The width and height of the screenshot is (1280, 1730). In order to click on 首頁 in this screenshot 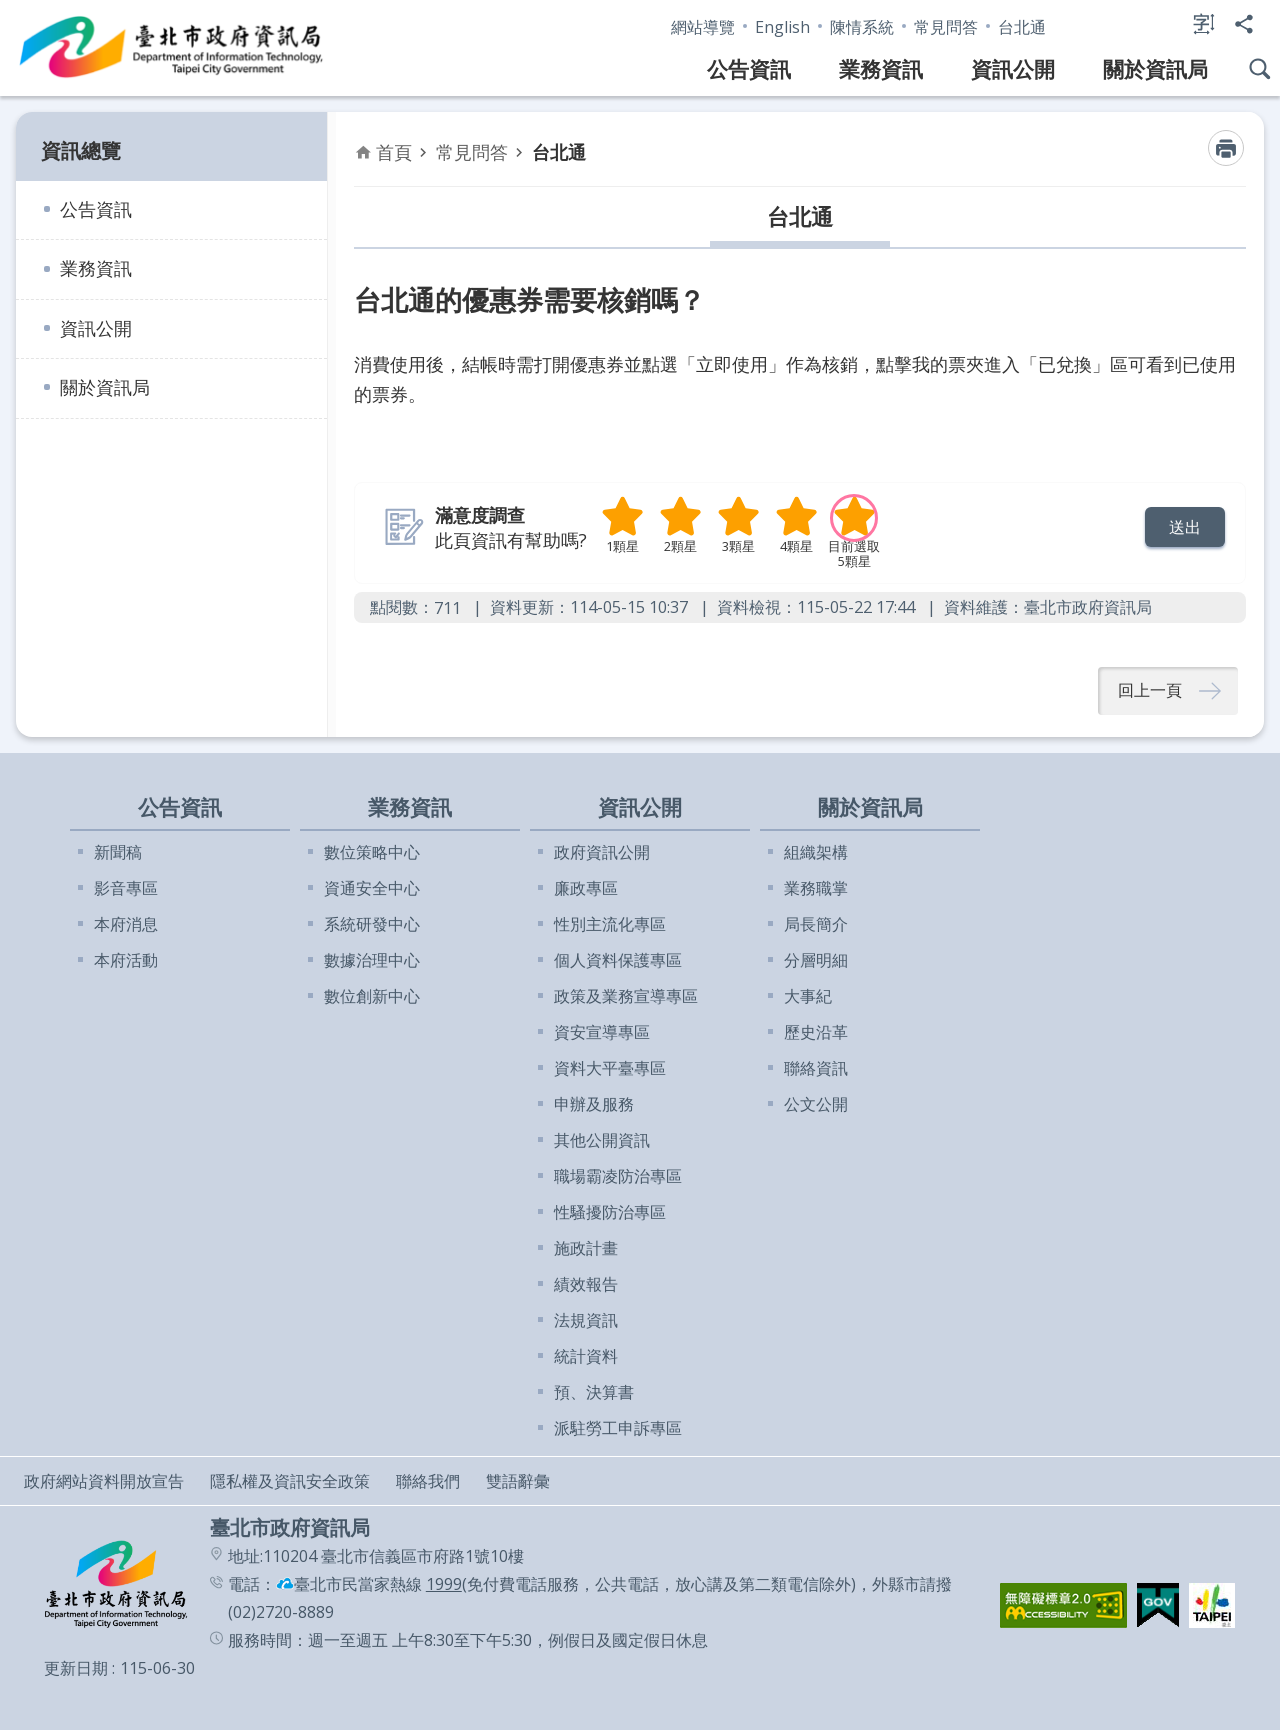, I will do `click(394, 152)`.